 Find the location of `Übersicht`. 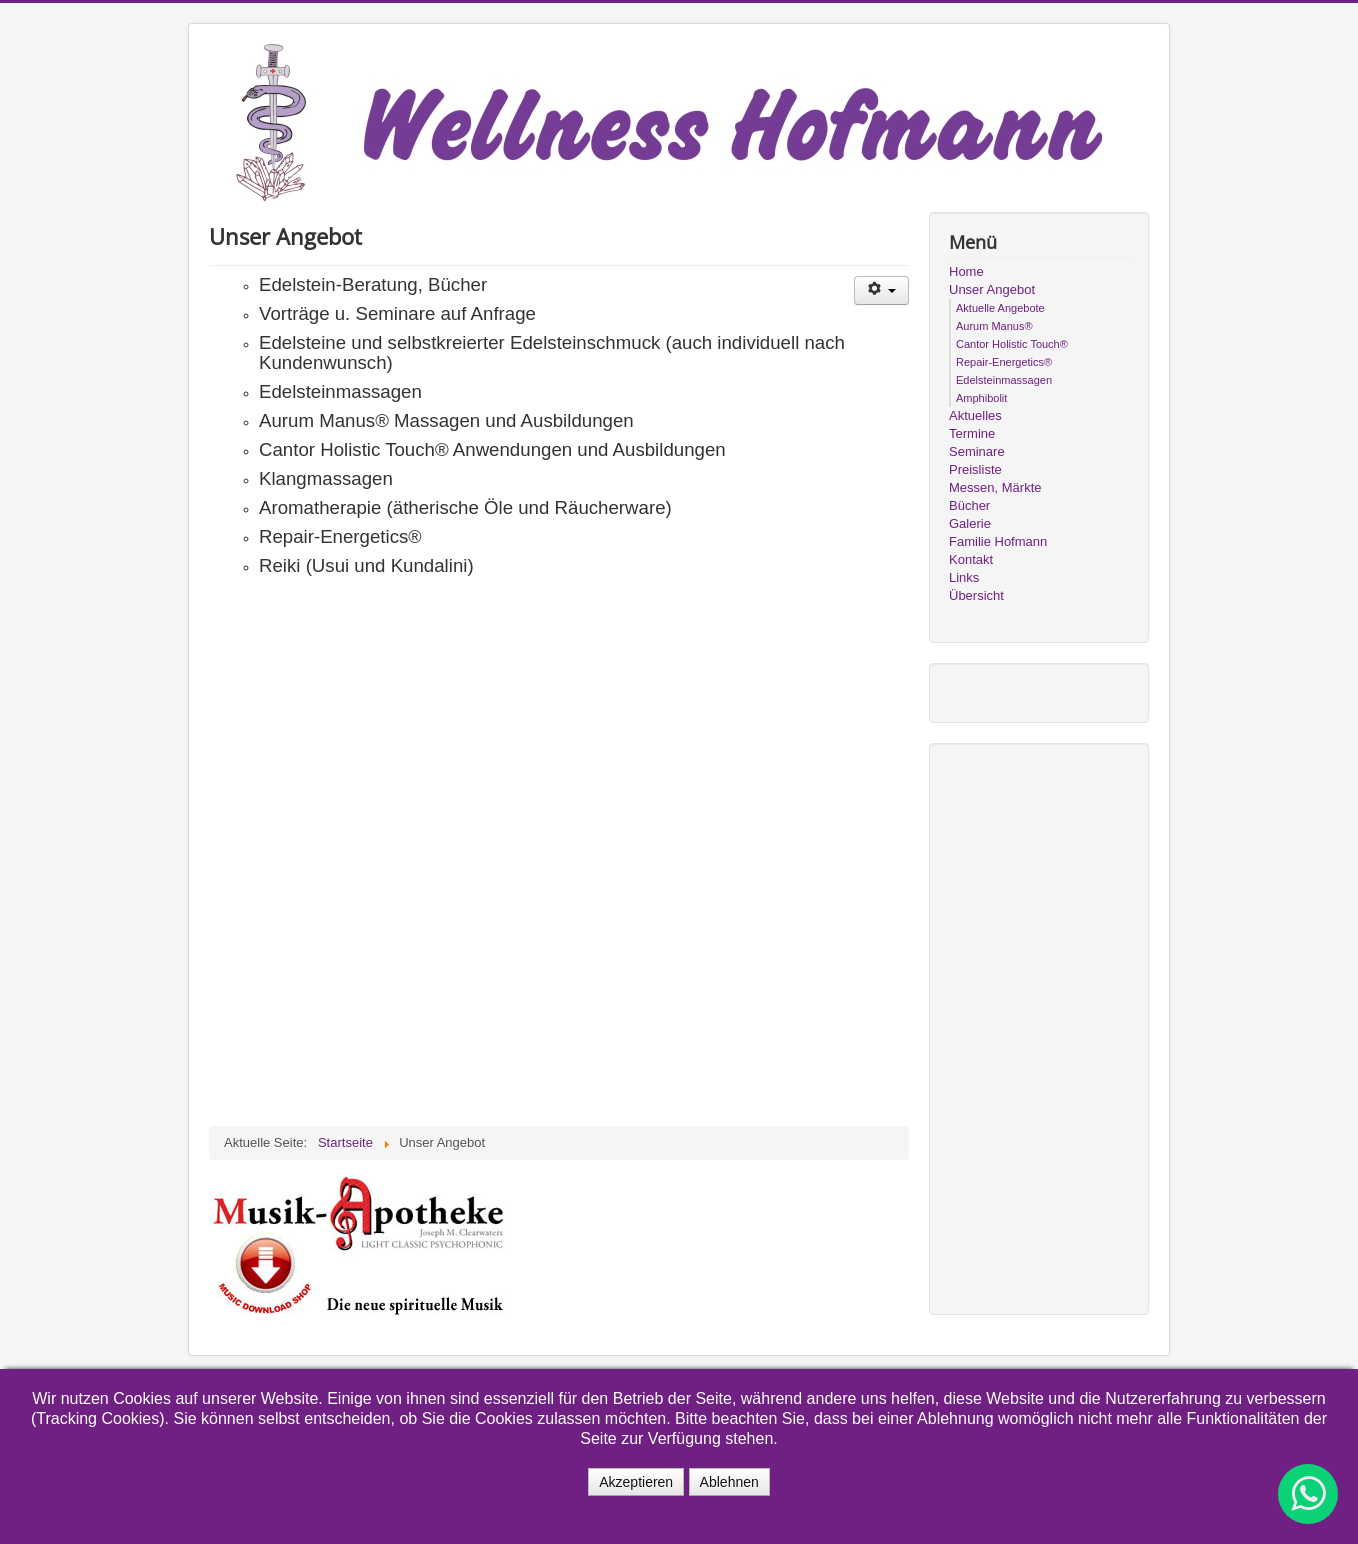

Übersicht is located at coordinates (976, 595).